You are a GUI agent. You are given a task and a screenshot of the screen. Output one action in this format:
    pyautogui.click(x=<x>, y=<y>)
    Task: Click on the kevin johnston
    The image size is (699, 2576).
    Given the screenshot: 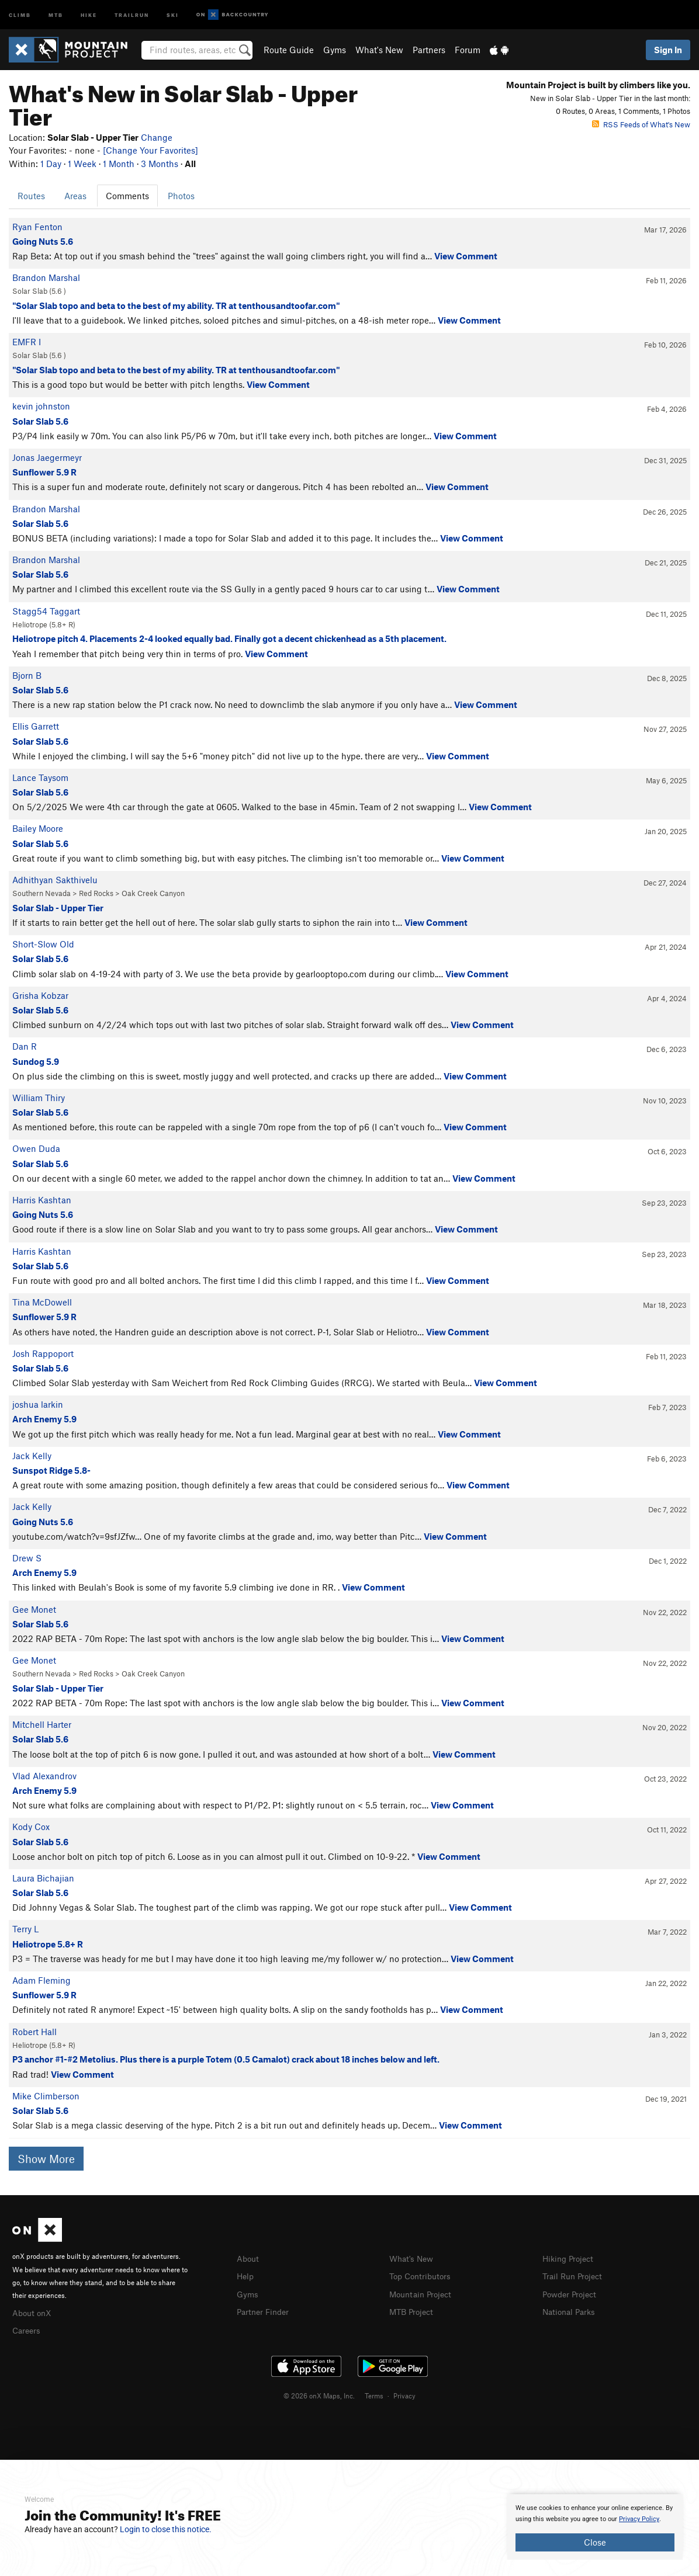 What is the action you would take?
    pyautogui.click(x=41, y=406)
    